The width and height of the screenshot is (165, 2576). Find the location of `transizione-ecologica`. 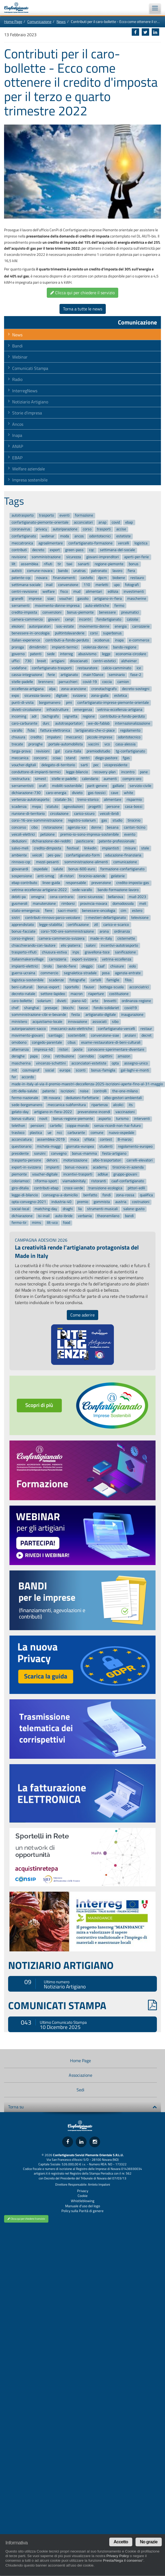

transizione-ecologica is located at coordinates (105, 1188).